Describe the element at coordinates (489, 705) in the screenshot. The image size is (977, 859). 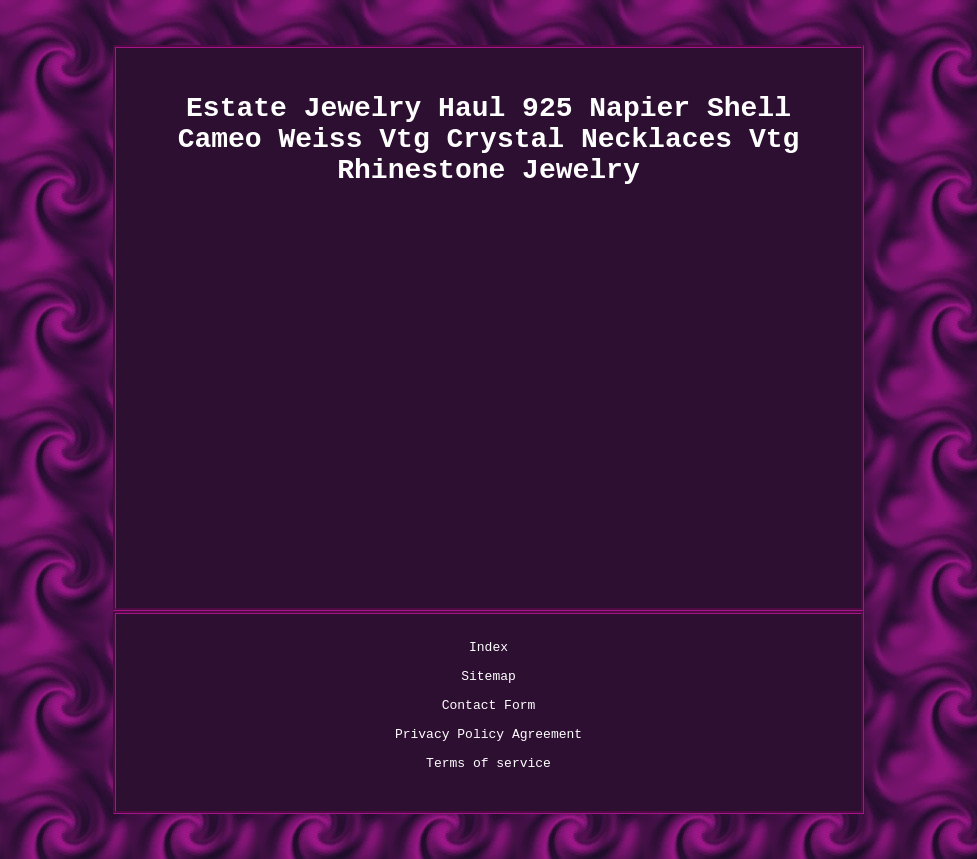
I see `Contact Form` at that location.